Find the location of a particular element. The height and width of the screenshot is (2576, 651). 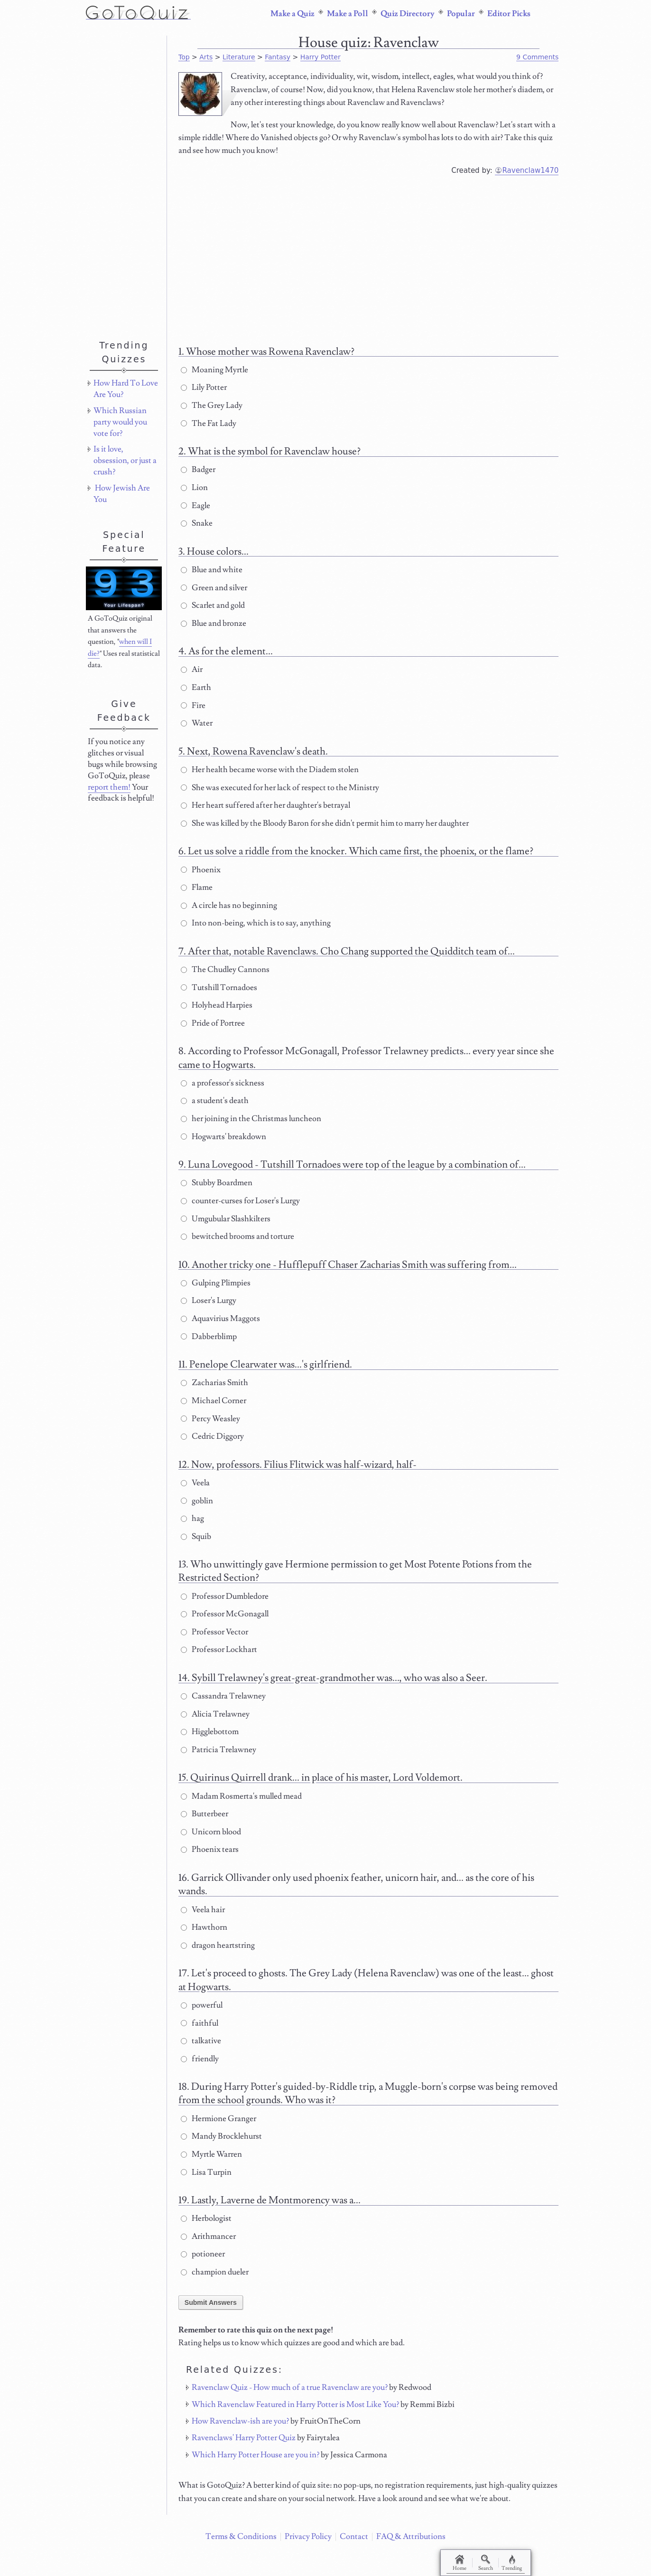

Ravenclaw Quiz - How much of a true Ravenclaw are you? is located at coordinates (290, 2387).